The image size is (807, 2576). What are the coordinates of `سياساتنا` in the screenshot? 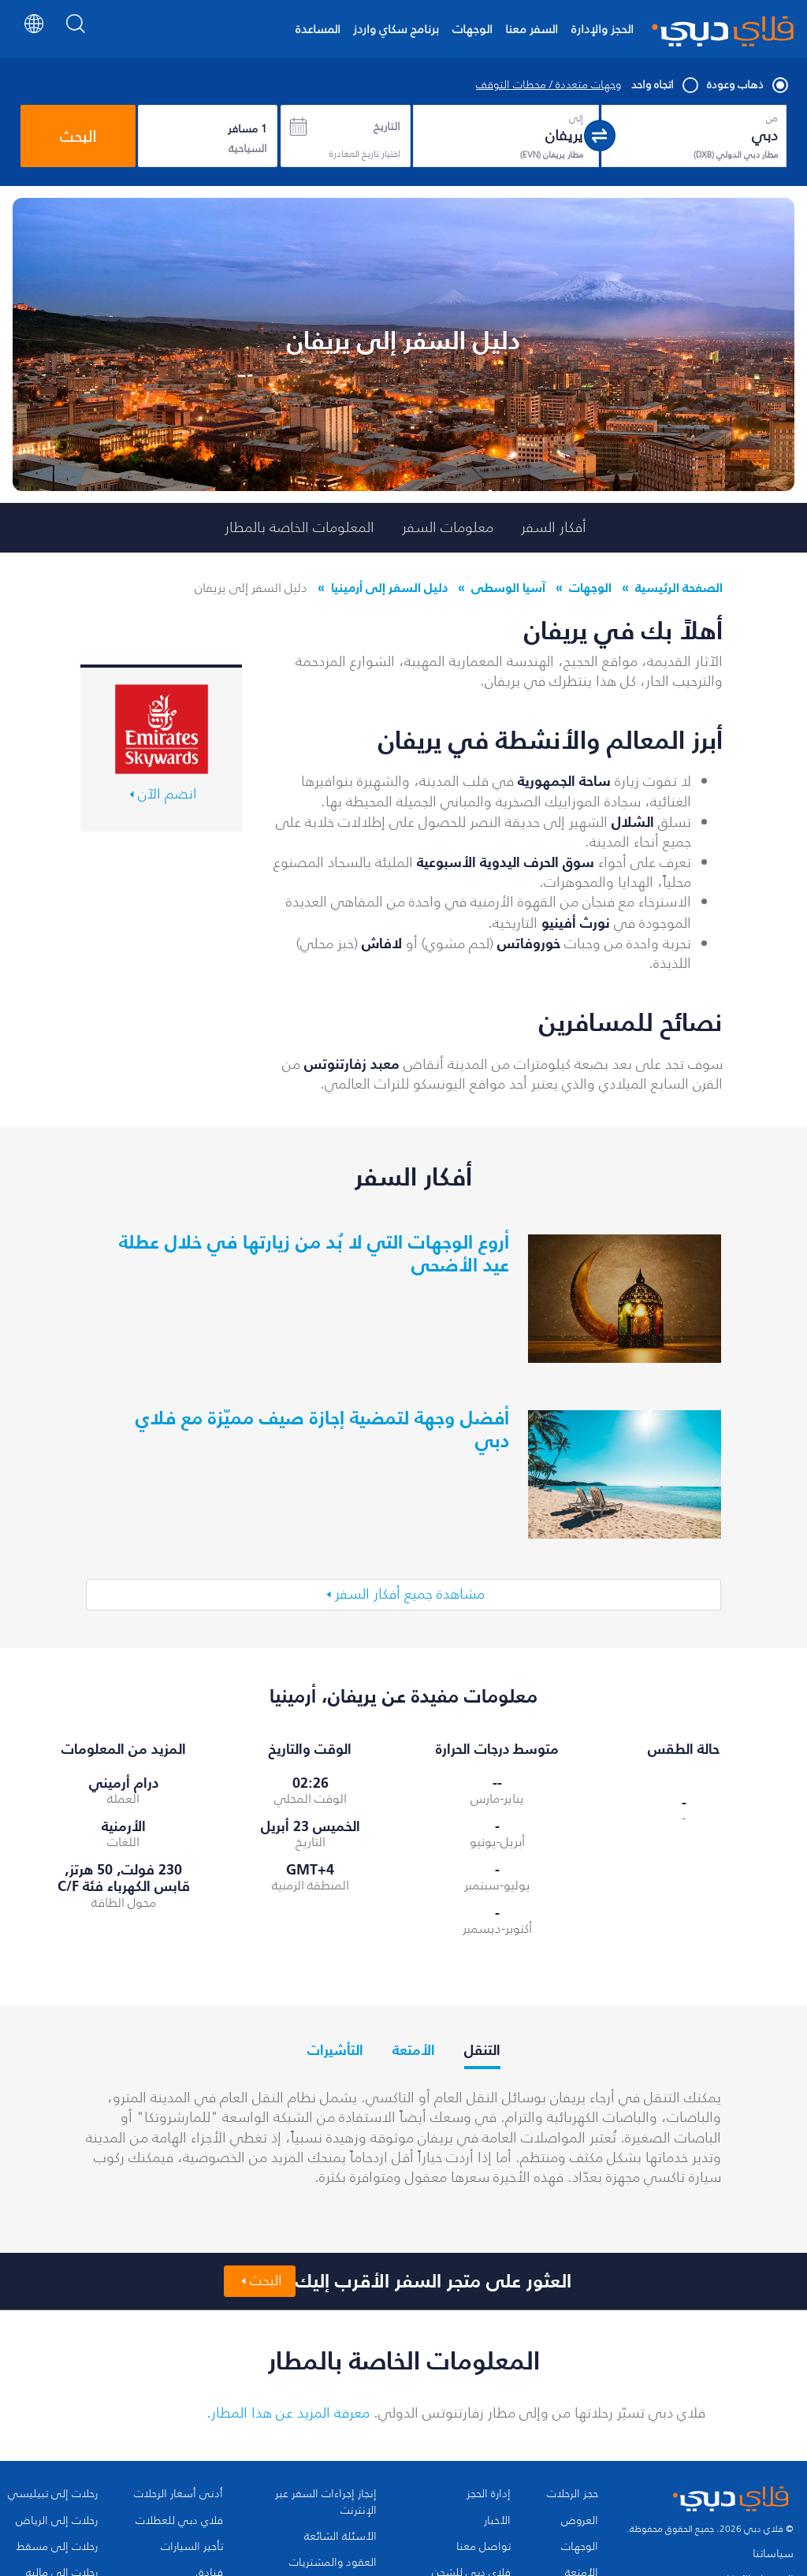 It's located at (773, 2553).